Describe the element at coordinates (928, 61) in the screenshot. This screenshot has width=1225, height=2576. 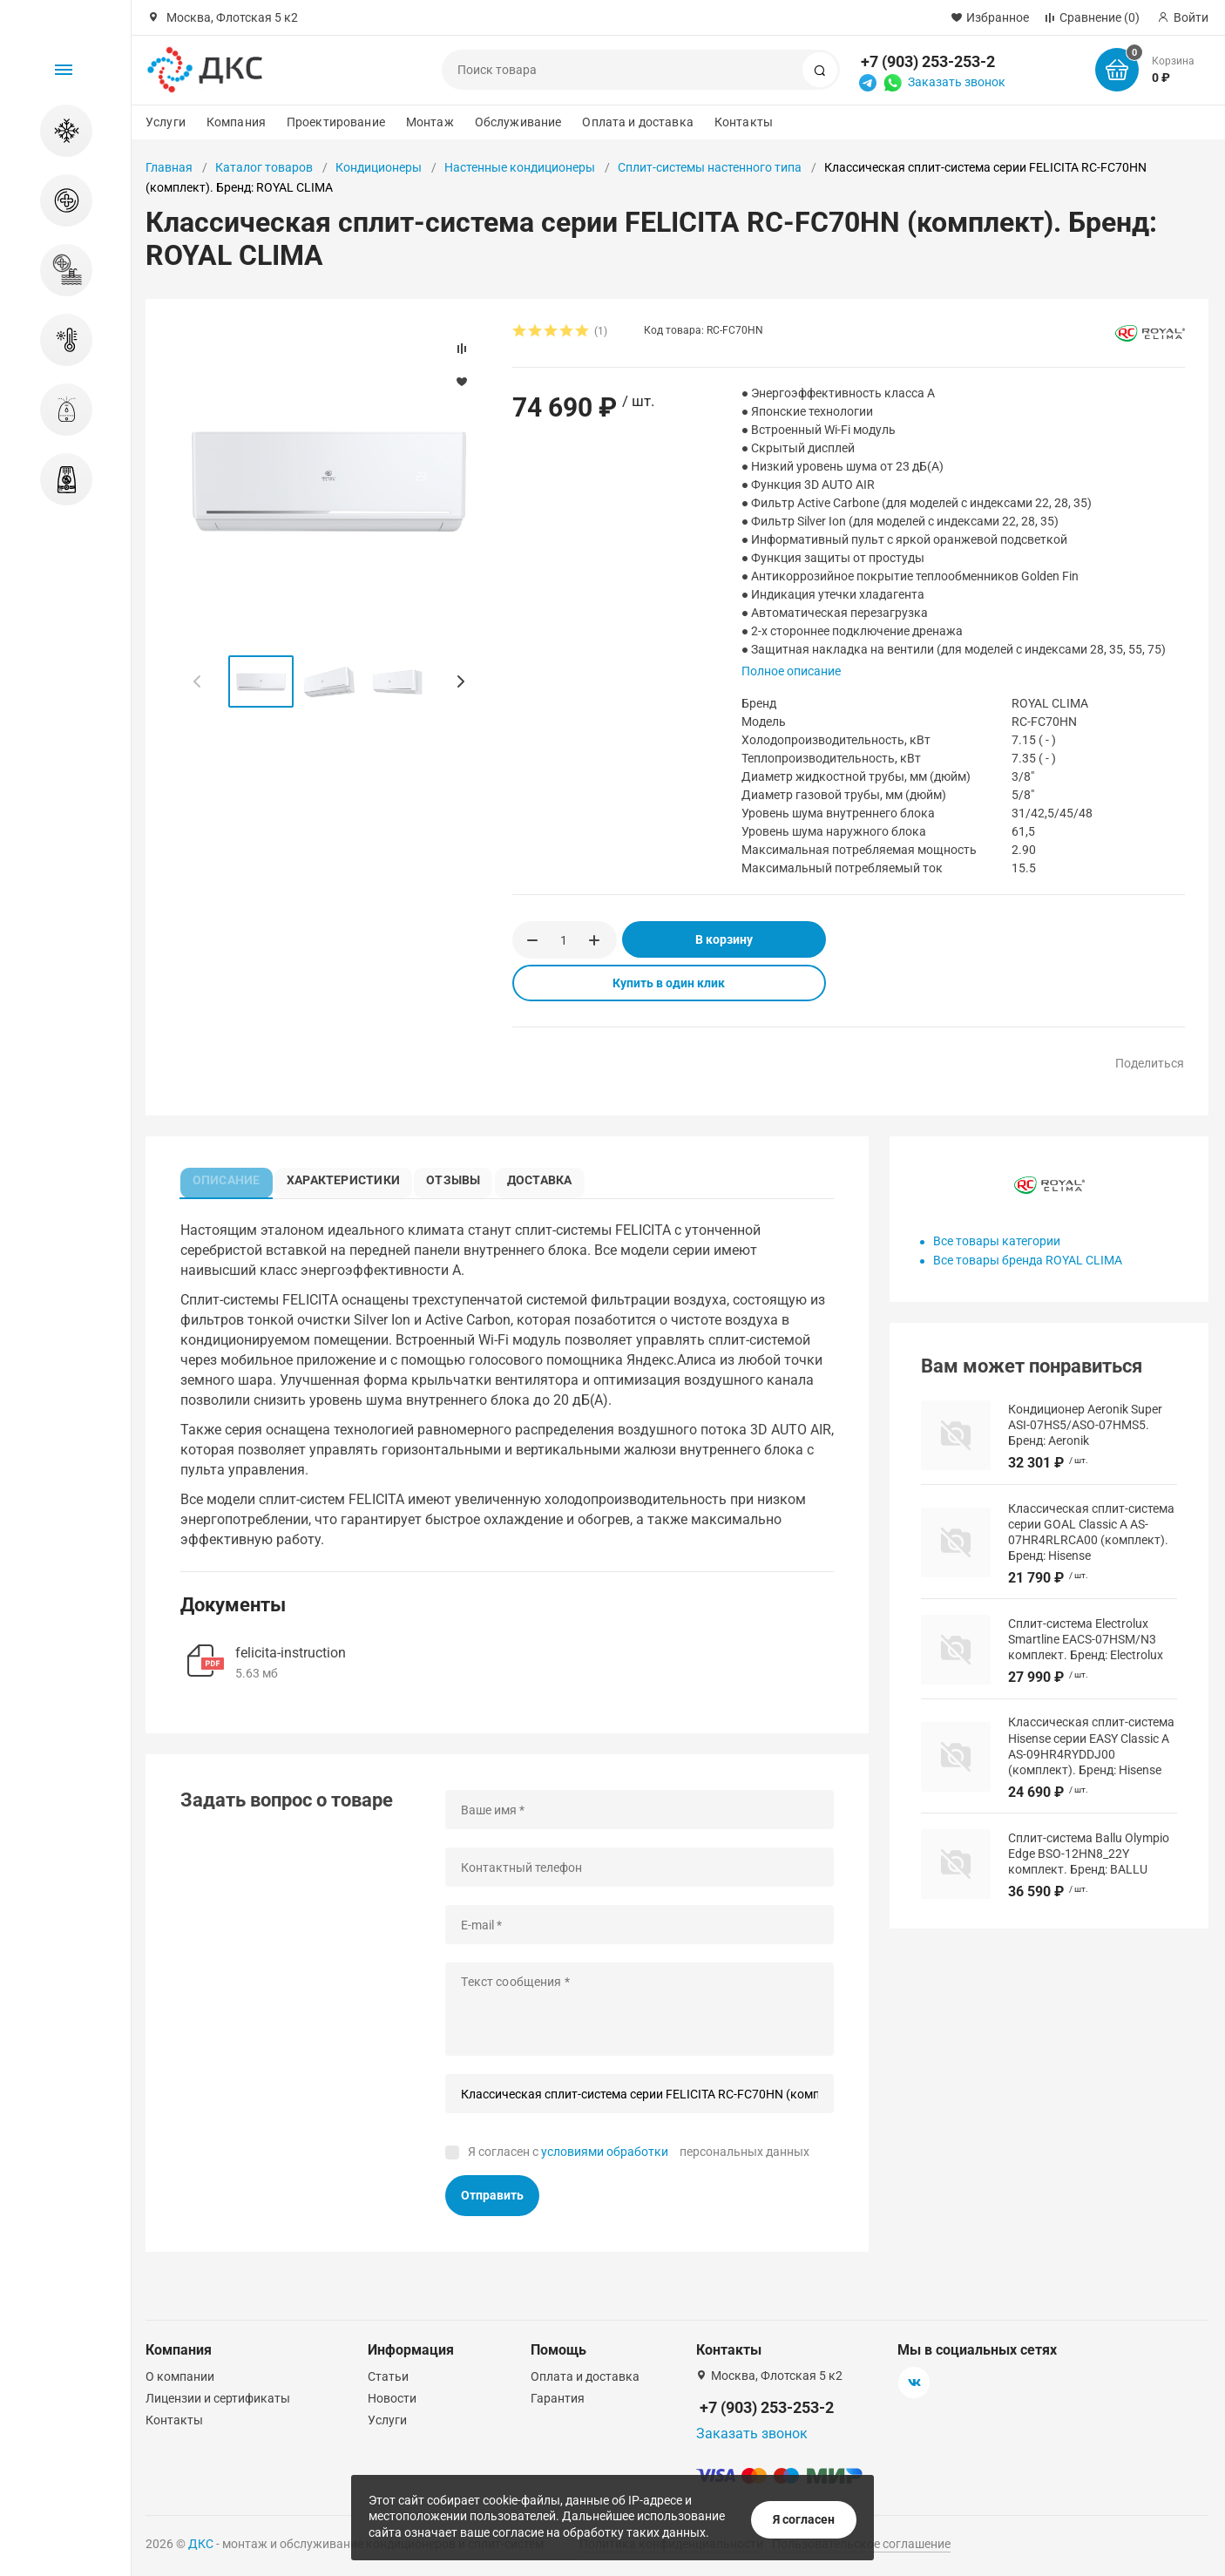
I see `+7 (903) 253-253-2` at that location.